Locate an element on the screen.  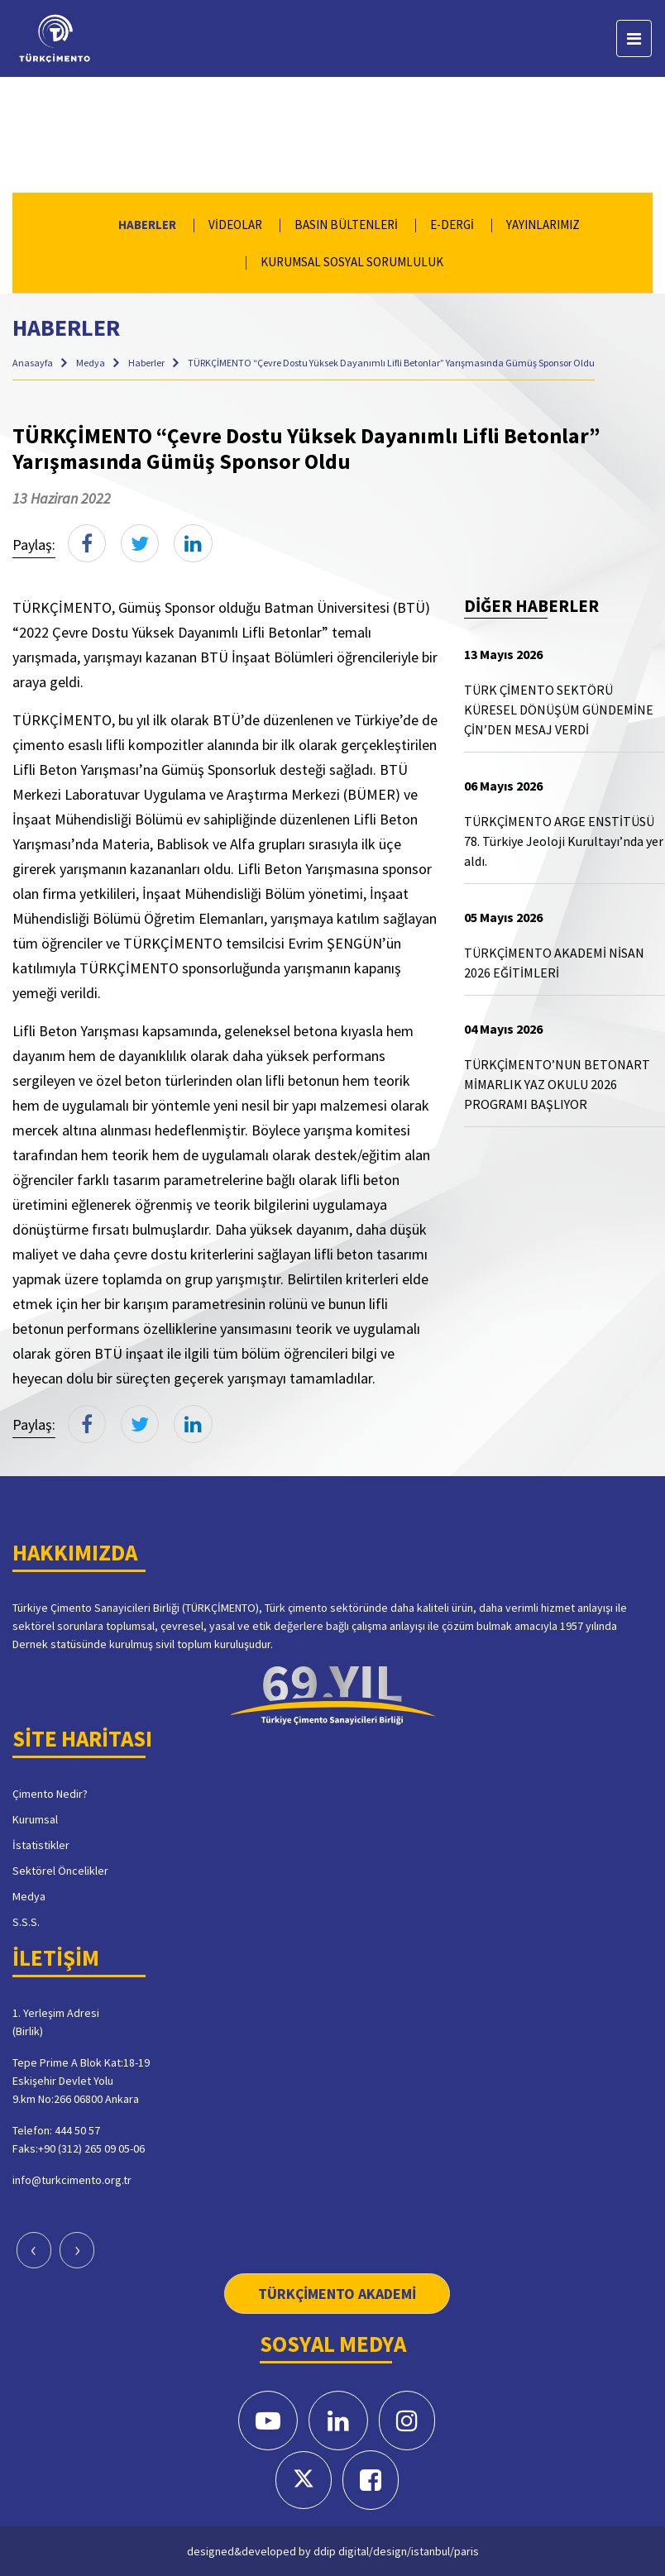
İstatistikler is located at coordinates (40, 1844).